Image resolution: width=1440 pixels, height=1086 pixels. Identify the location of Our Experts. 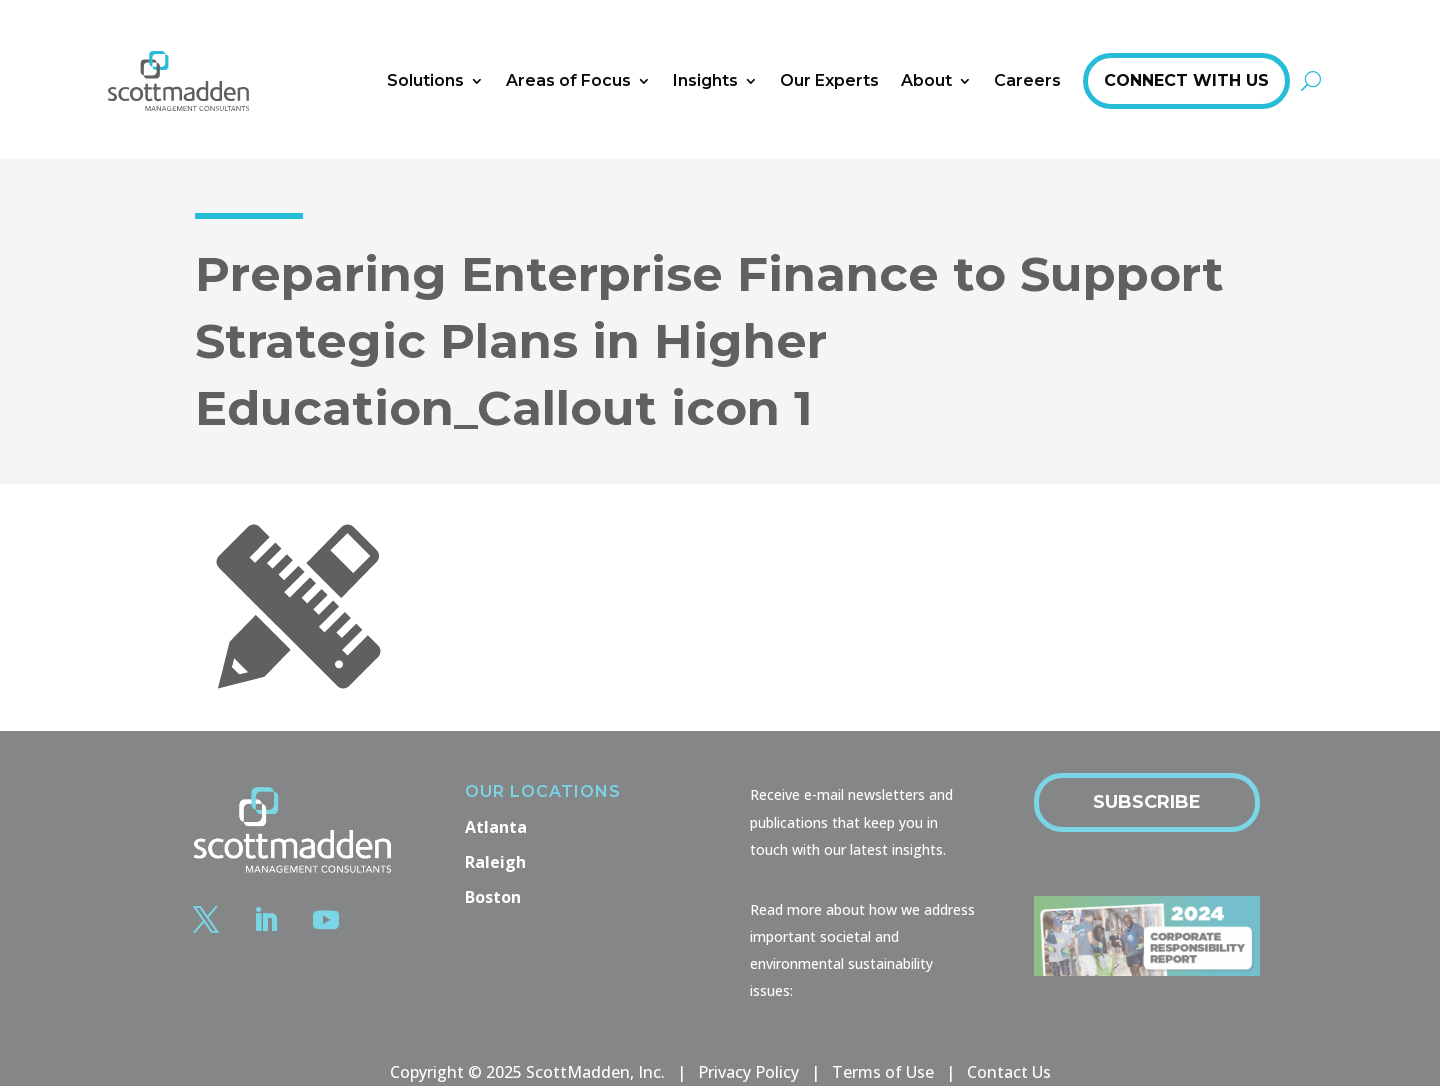
(829, 80).